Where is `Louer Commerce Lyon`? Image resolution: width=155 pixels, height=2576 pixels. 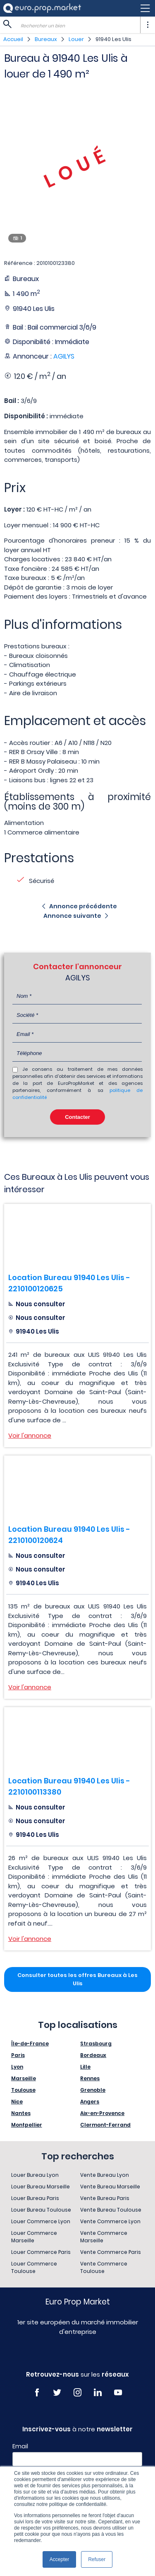 Louer Commerce Lyon is located at coordinates (40, 2221).